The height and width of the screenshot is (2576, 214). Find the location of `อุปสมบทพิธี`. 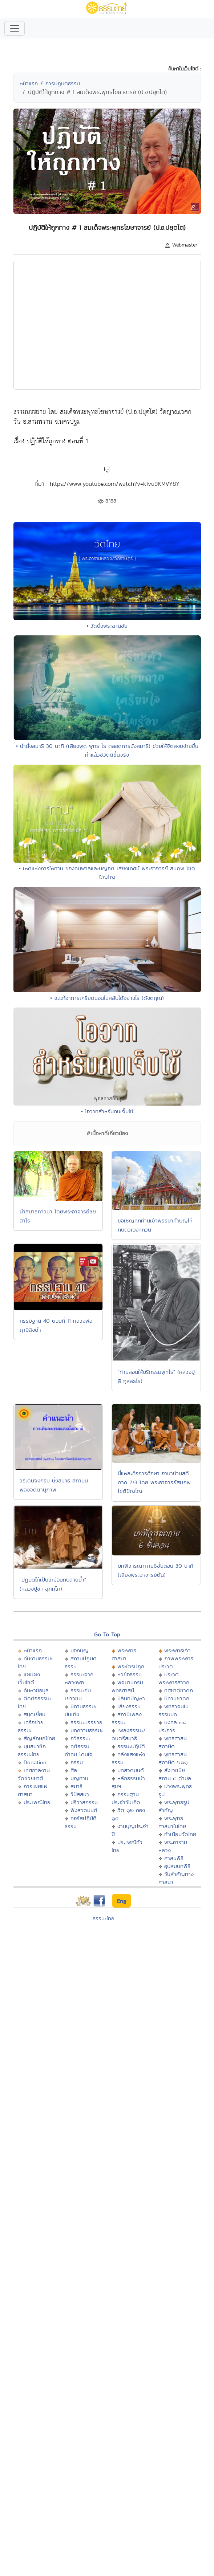

อุปสมบทพิธี is located at coordinates (177, 1866).